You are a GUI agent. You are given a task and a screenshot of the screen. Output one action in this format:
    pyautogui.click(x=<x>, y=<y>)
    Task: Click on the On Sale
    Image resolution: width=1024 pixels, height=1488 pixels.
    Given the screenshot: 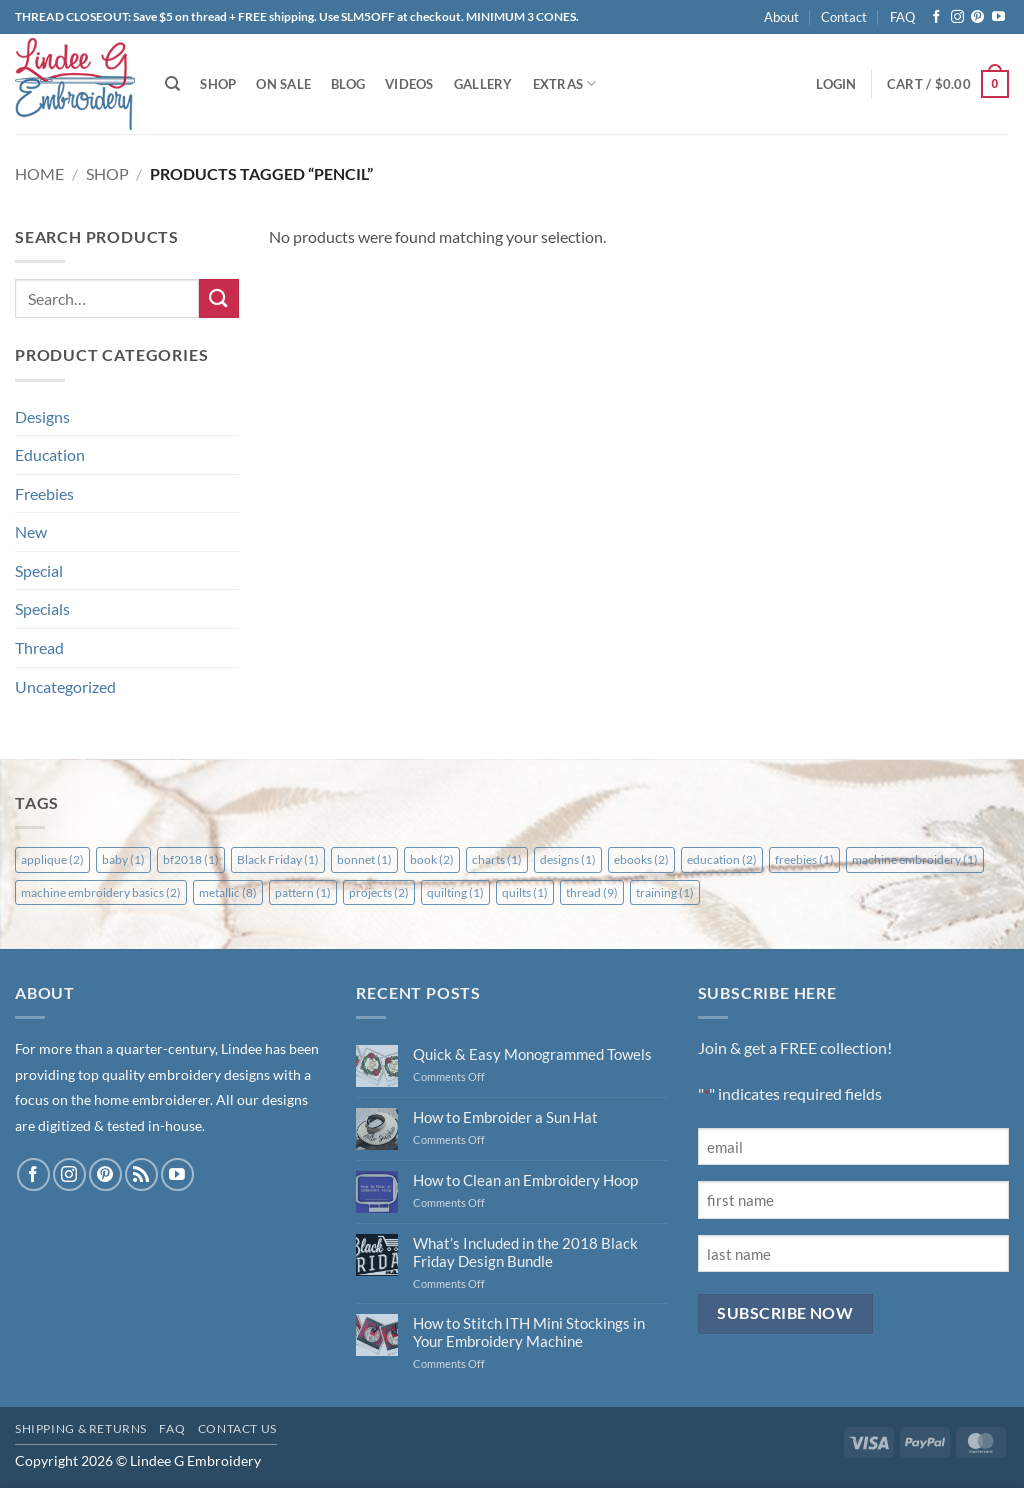 What is the action you would take?
    pyautogui.click(x=283, y=84)
    